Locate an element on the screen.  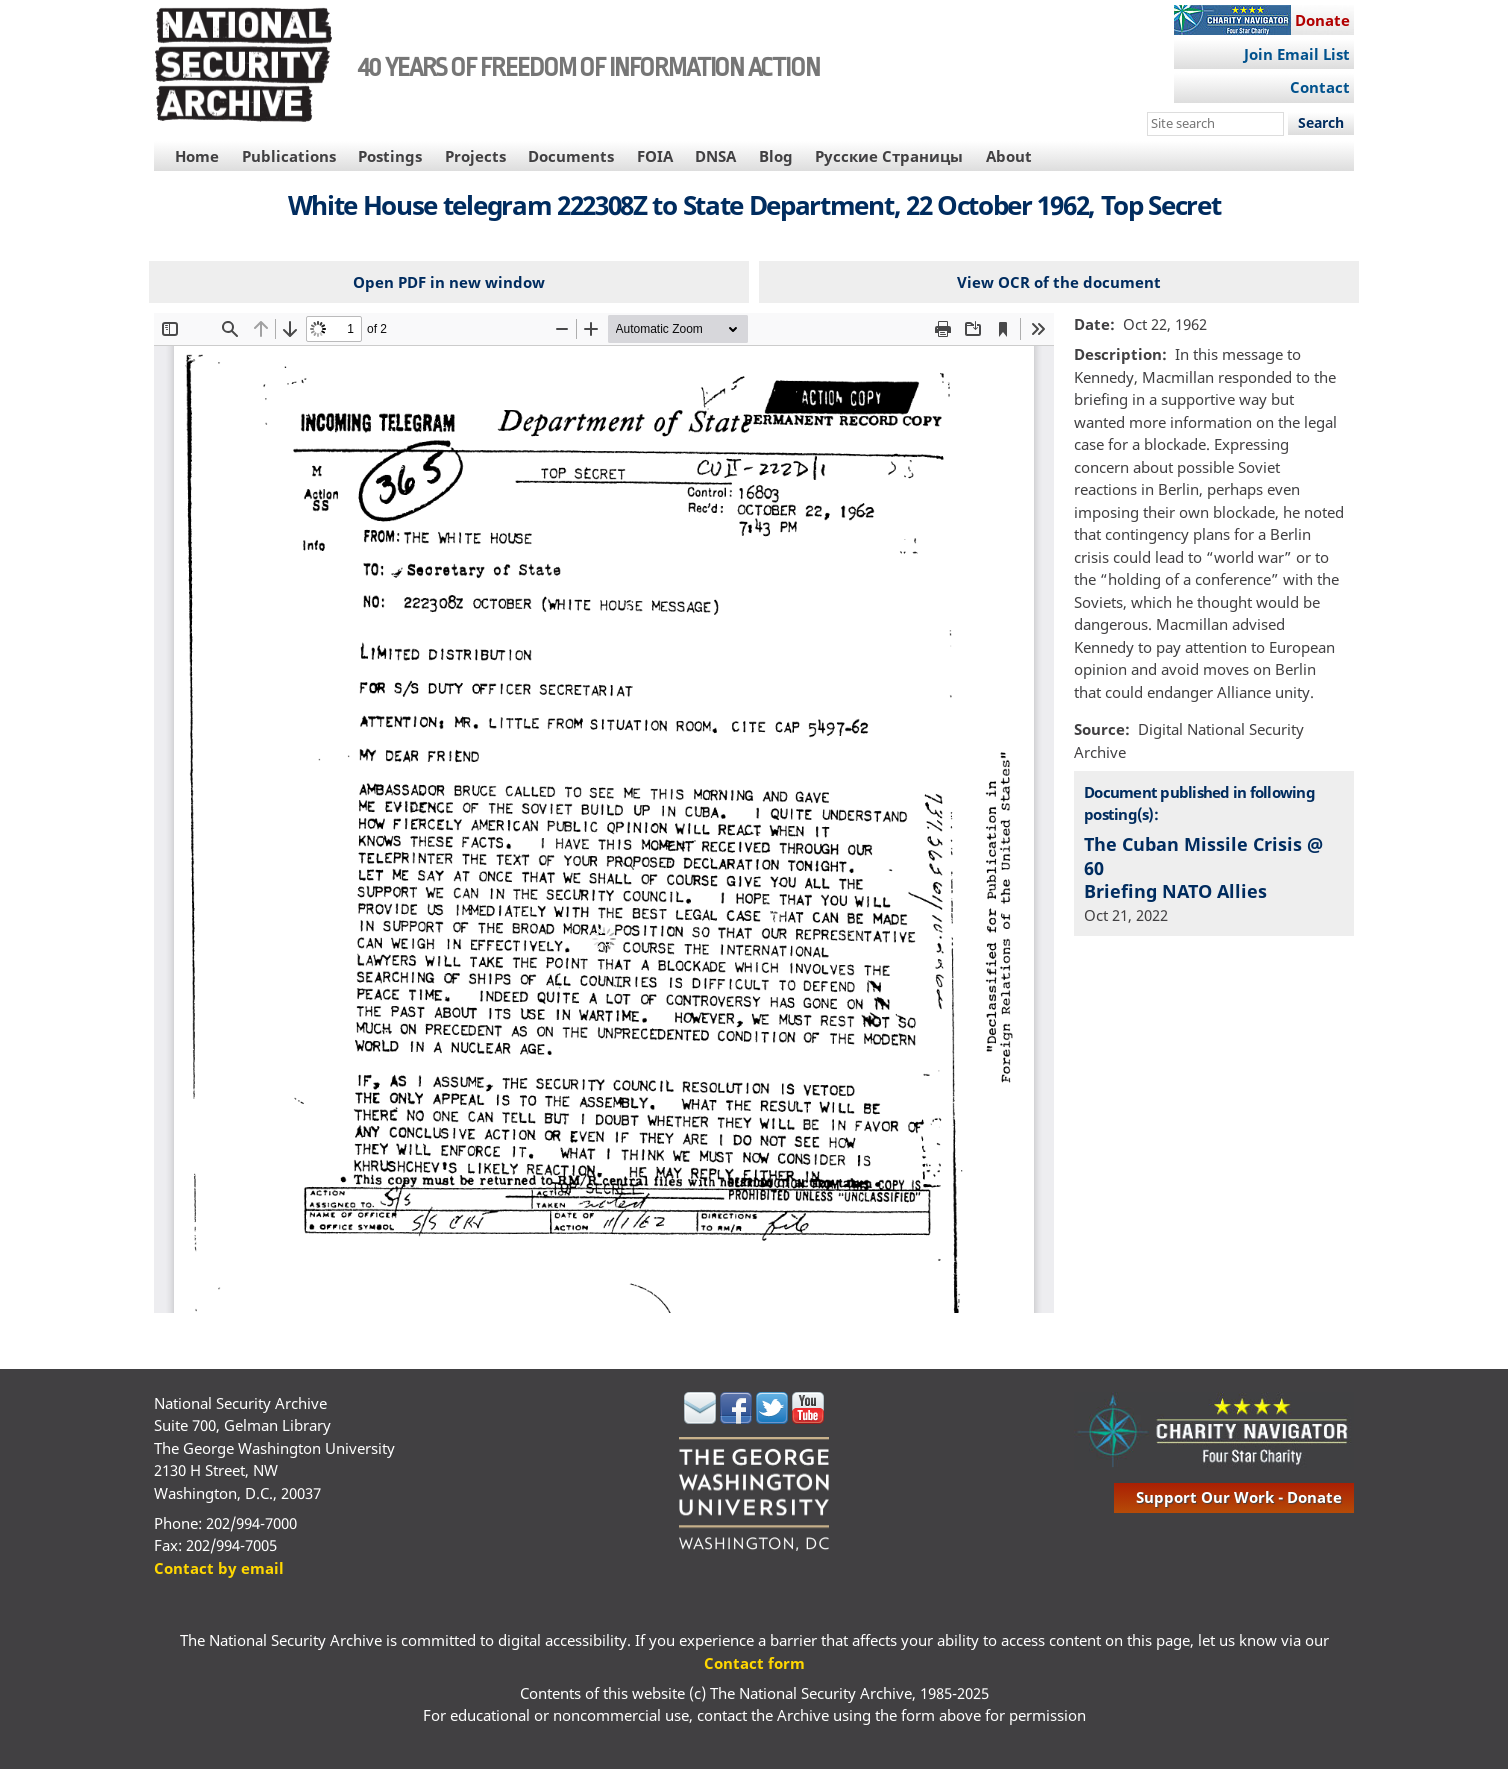
View OCR of the document is located at coordinates (1059, 282).